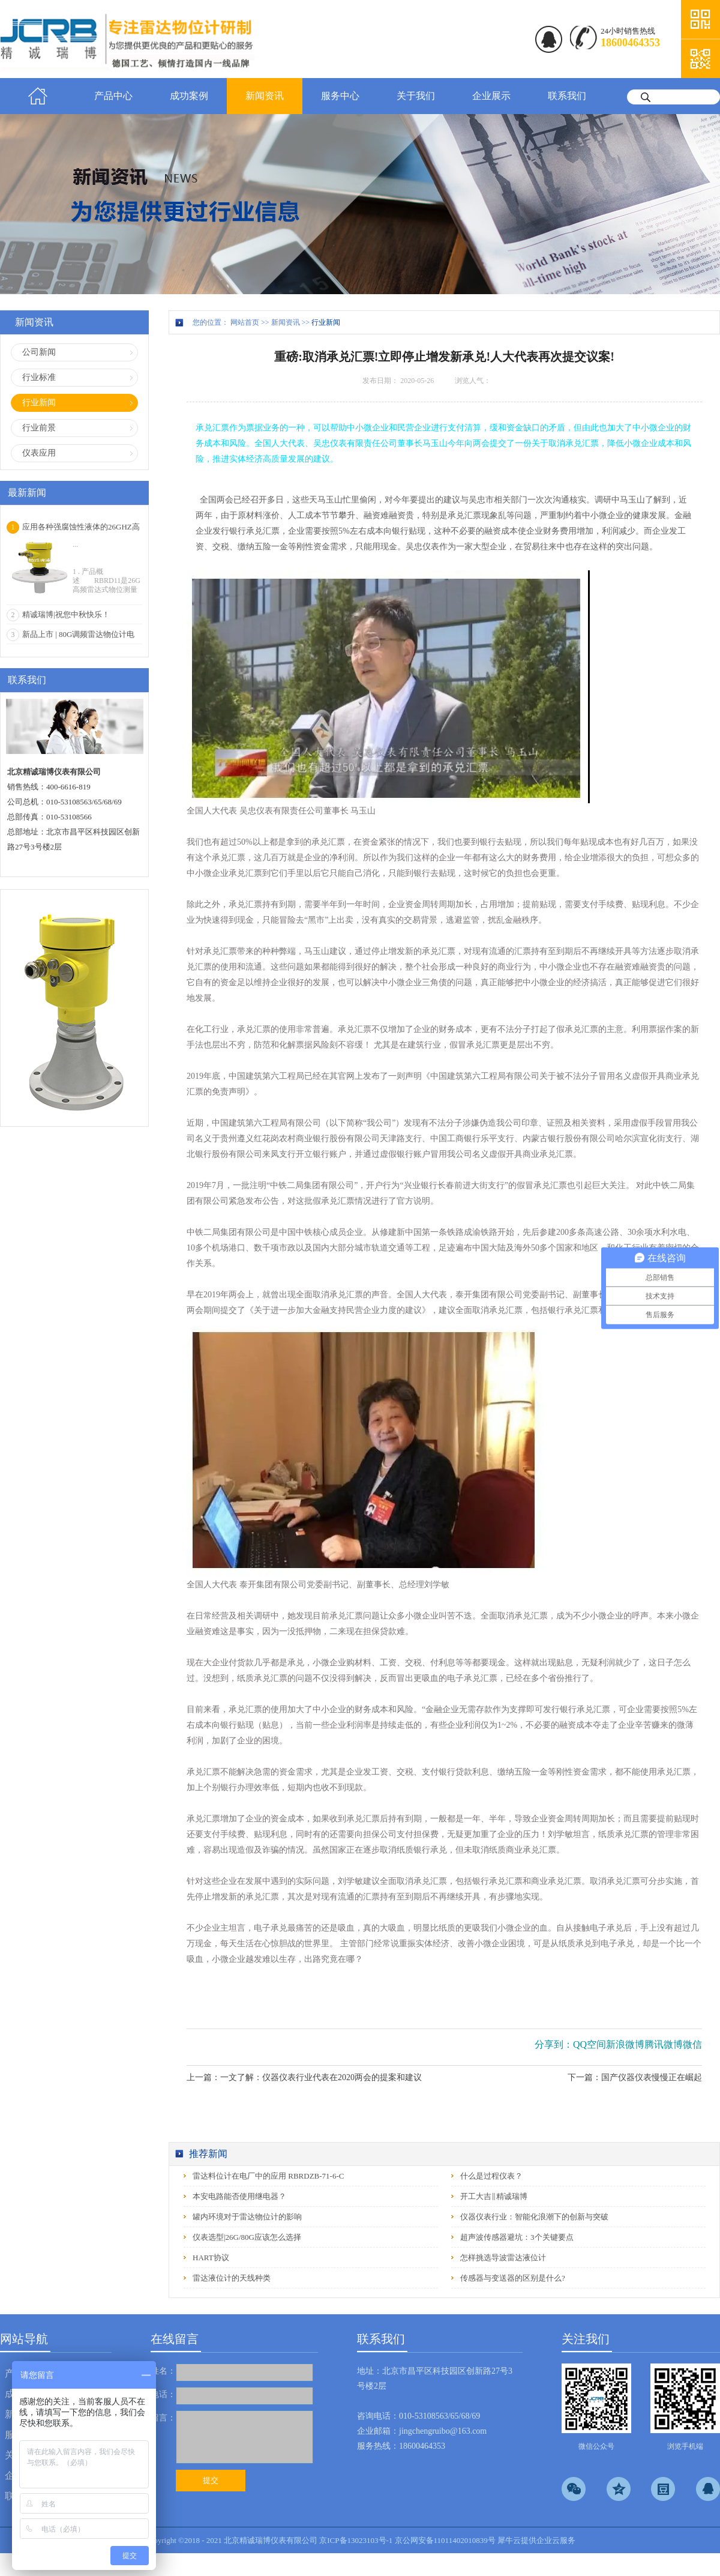 The width and height of the screenshot is (720, 2576). Describe the element at coordinates (304, 2077) in the screenshot. I see `上一篇：` at that location.